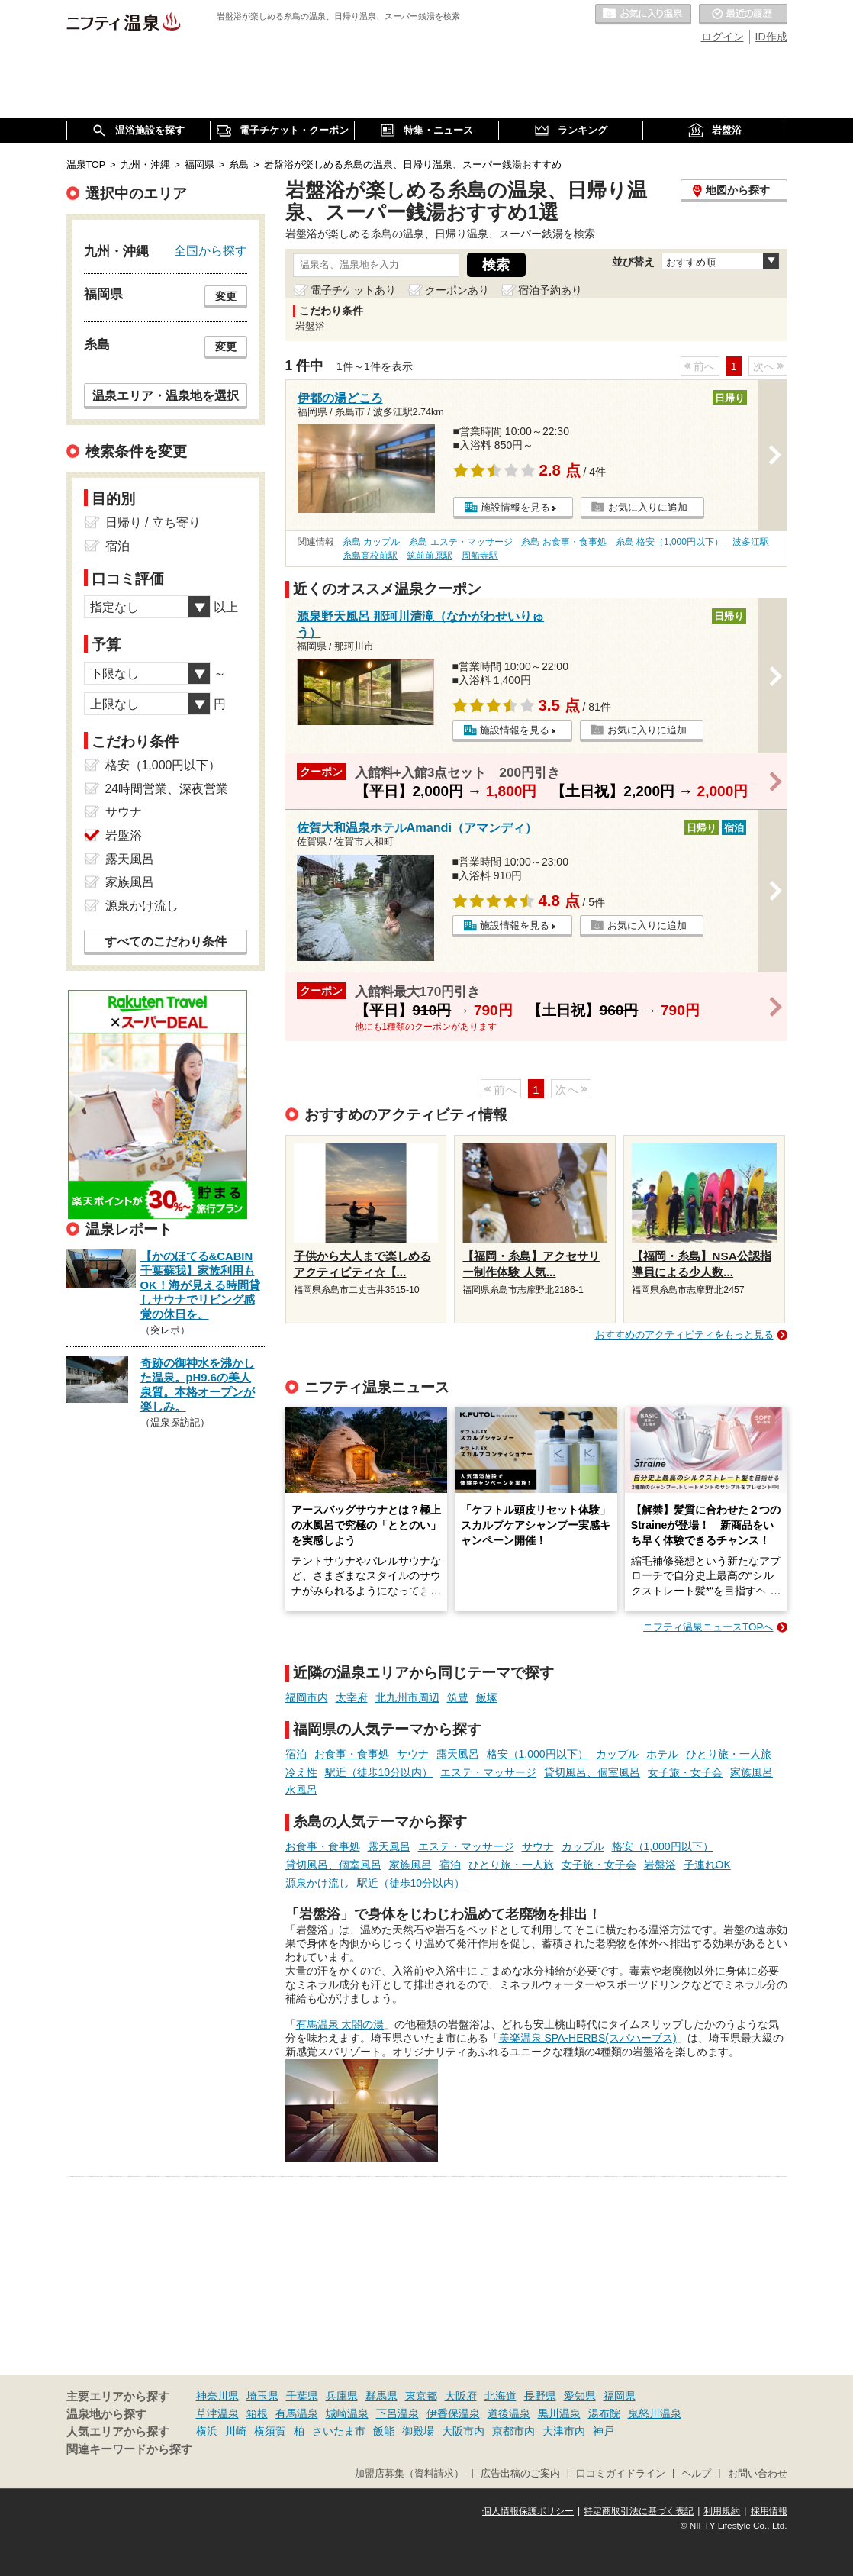 The image size is (853, 2576). What do you see at coordinates (643, 14) in the screenshot?
I see `お気に入りの温泉` at bounding box center [643, 14].